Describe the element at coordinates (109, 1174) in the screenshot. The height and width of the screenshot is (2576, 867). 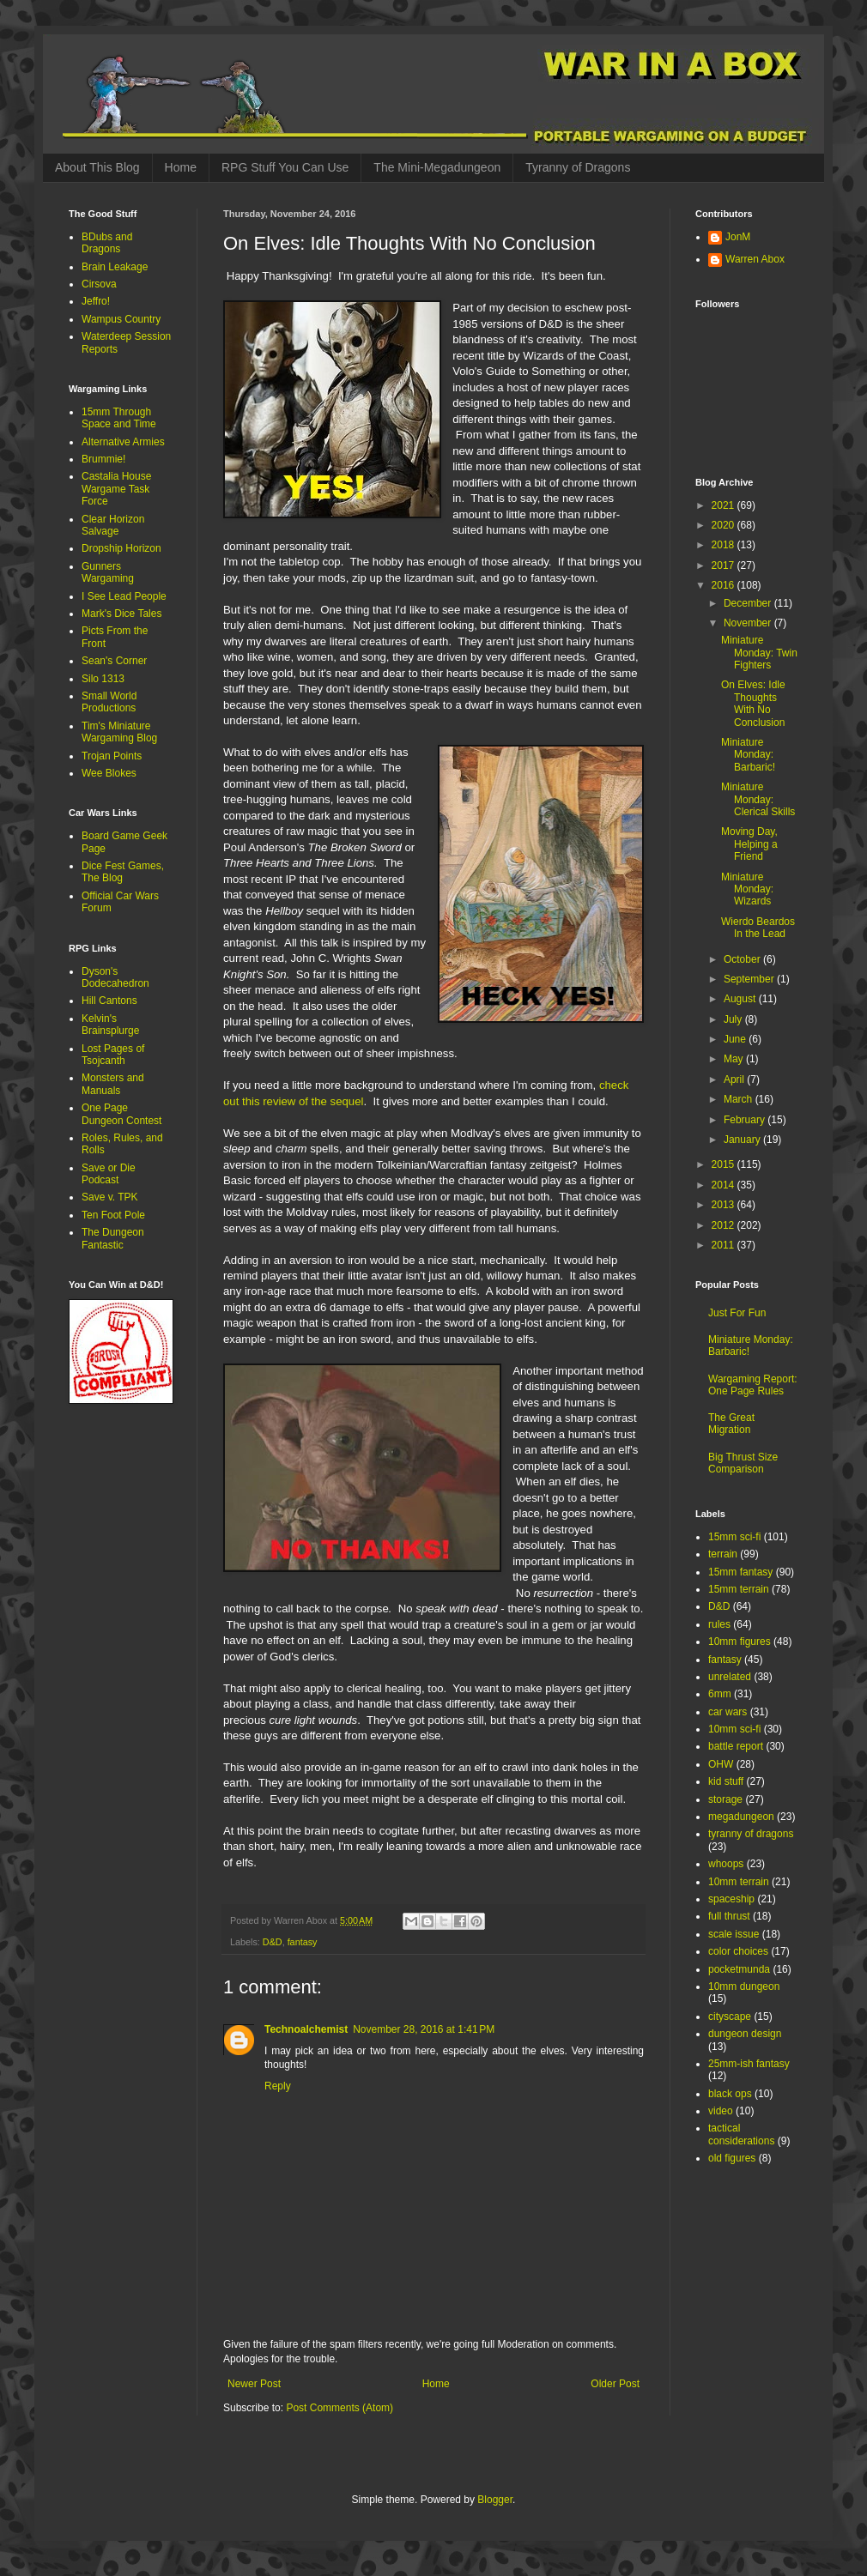
I see `Save or Die Podcast` at that location.